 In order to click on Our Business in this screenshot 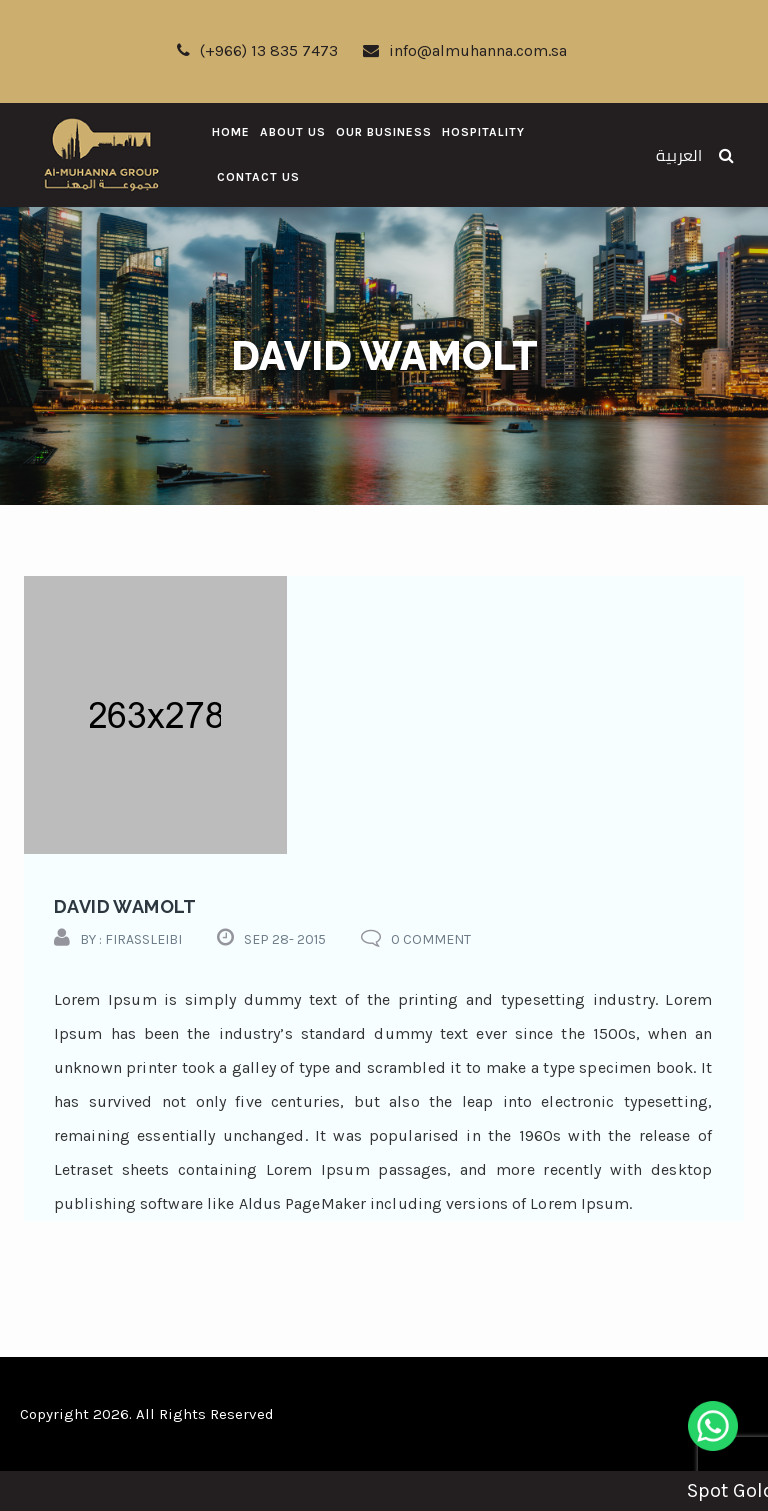, I will do `click(384, 132)`.